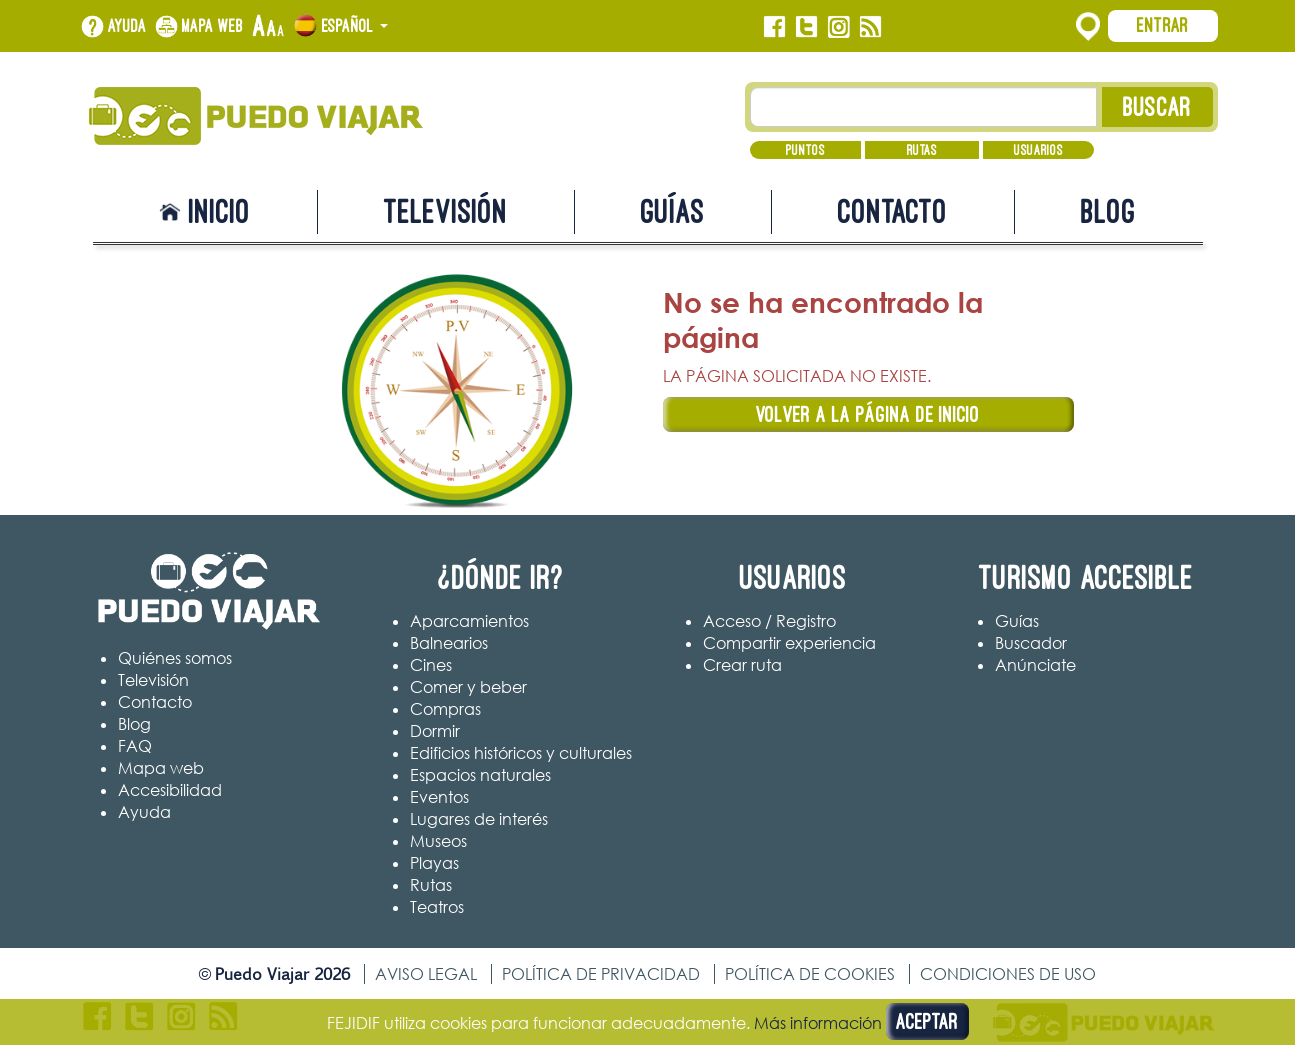 This screenshot has width=1295, height=1045. I want to click on Crear ruta, so click(742, 665).